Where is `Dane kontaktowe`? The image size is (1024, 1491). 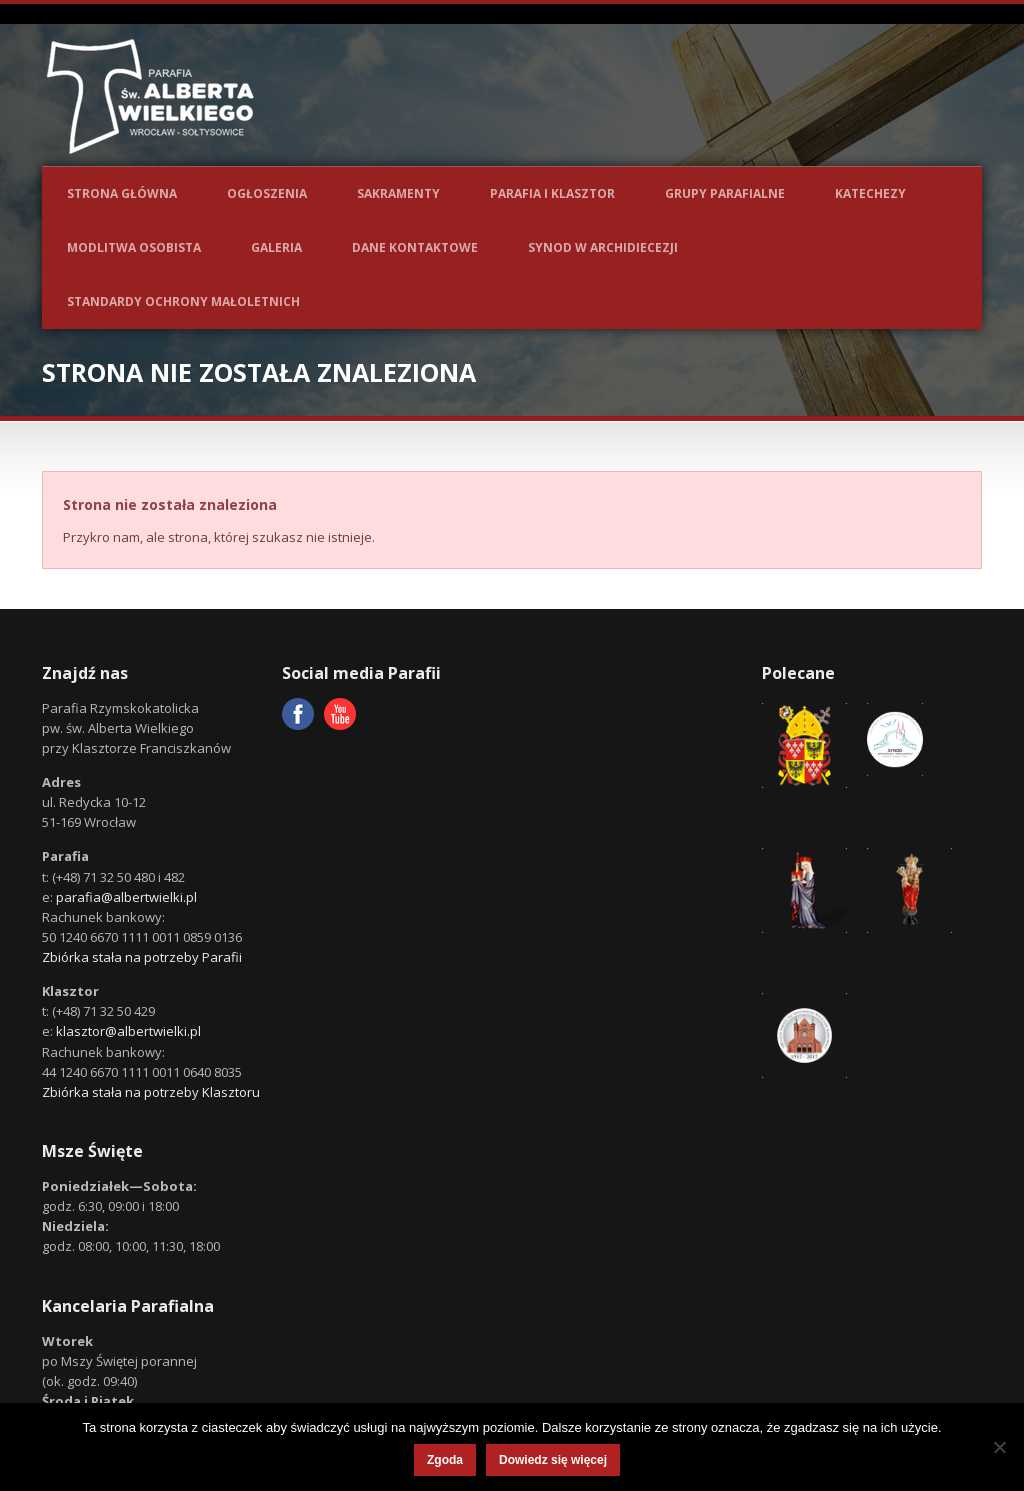
Dane kontaktowe is located at coordinates (415, 247).